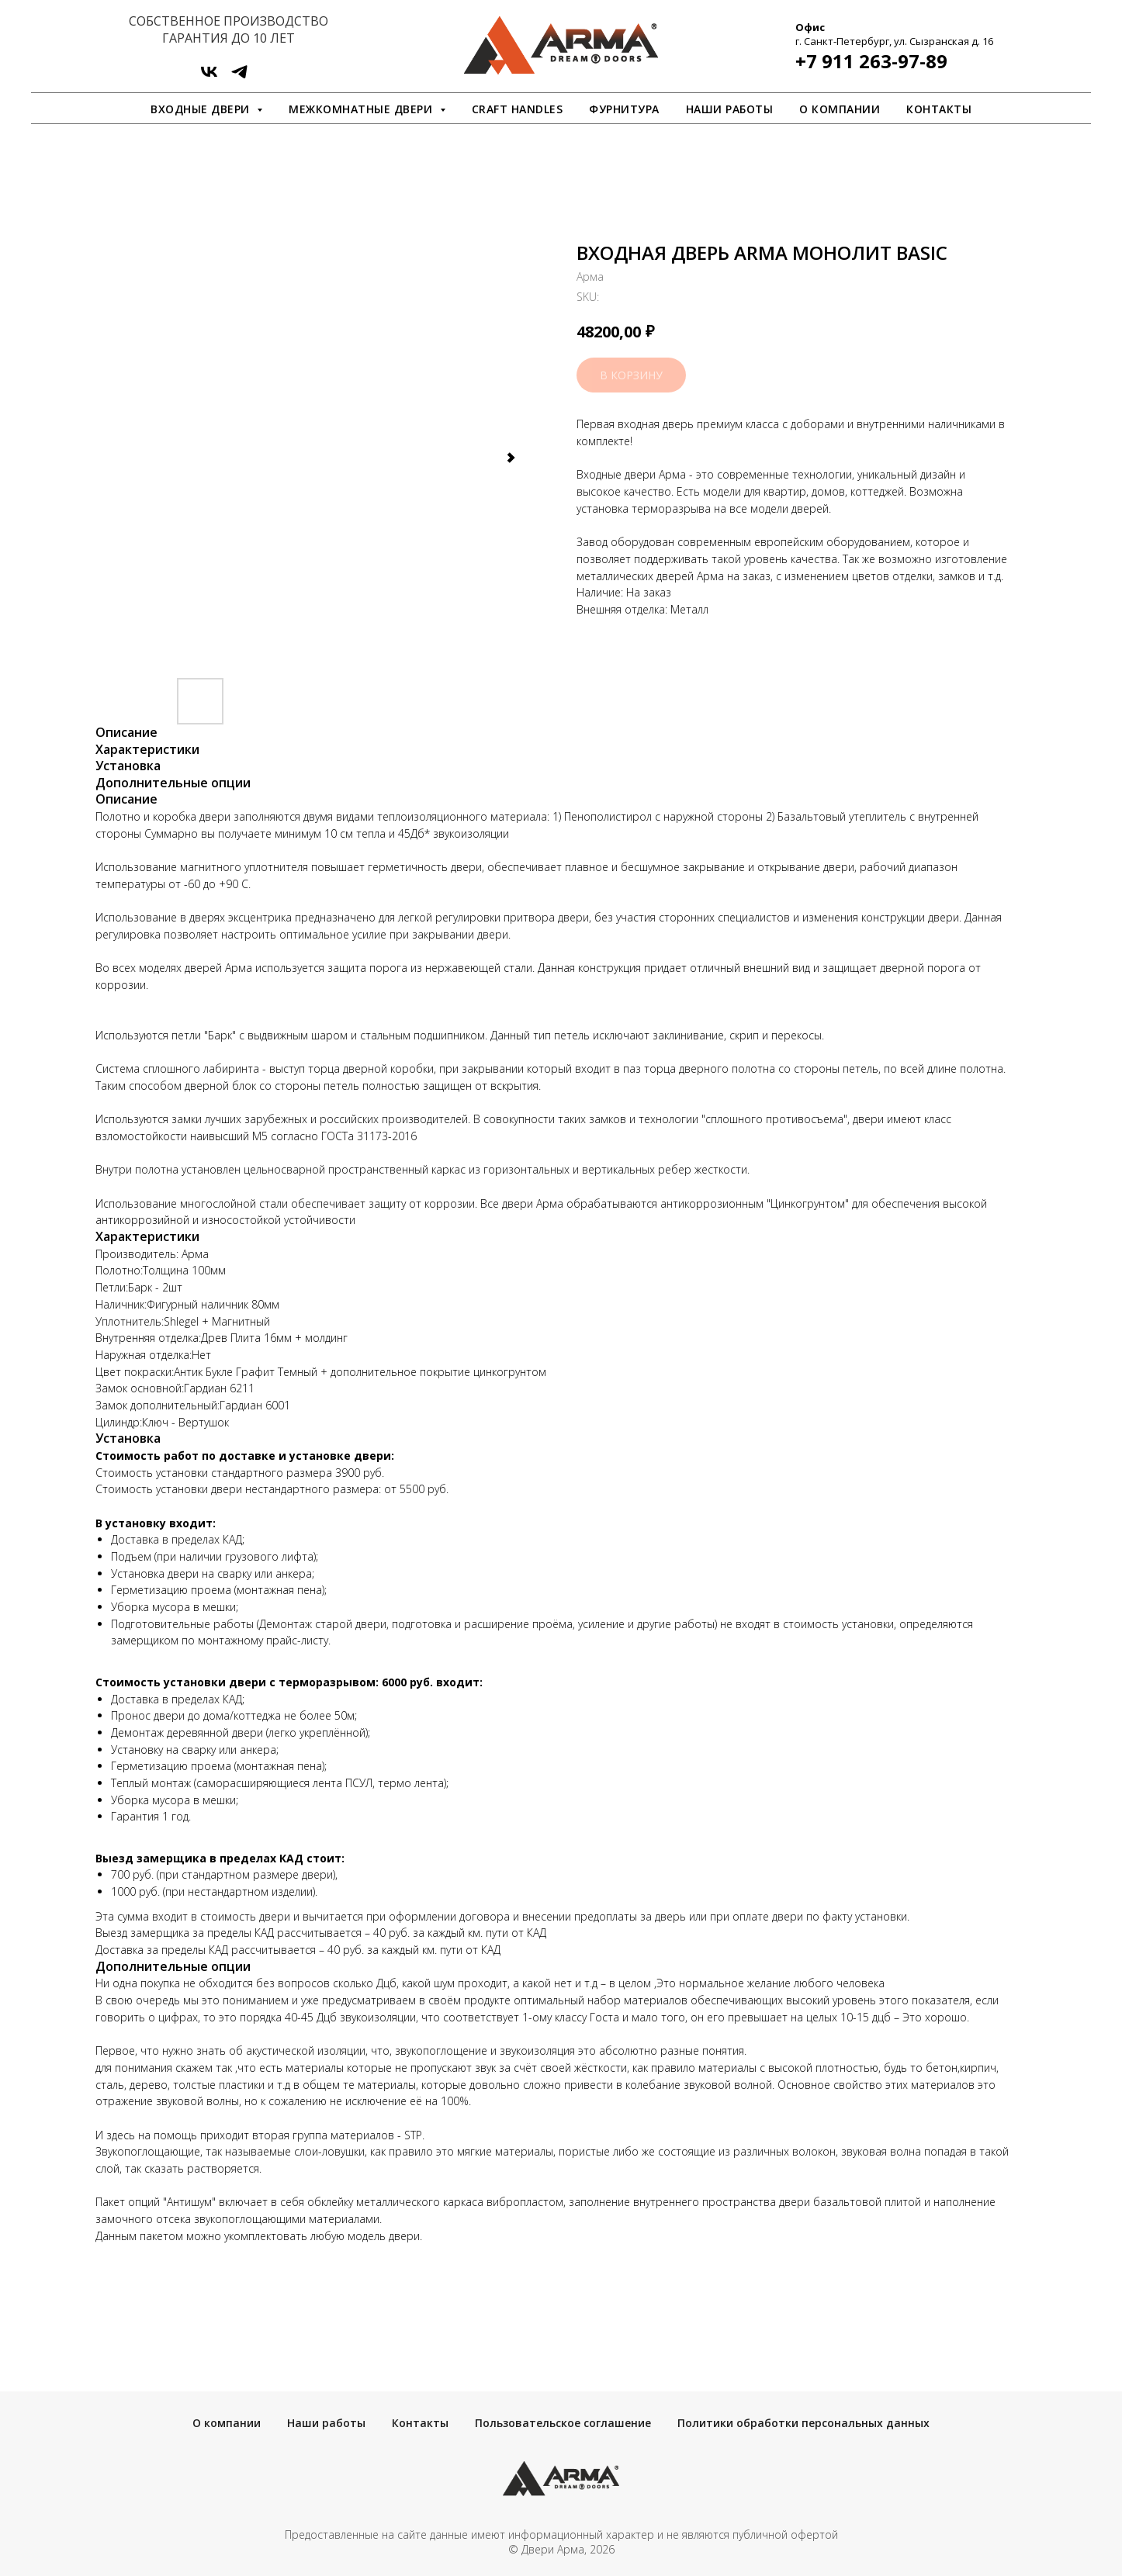  What do you see at coordinates (624, 109) in the screenshot?
I see `Фурнитура` at bounding box center [624, 109].